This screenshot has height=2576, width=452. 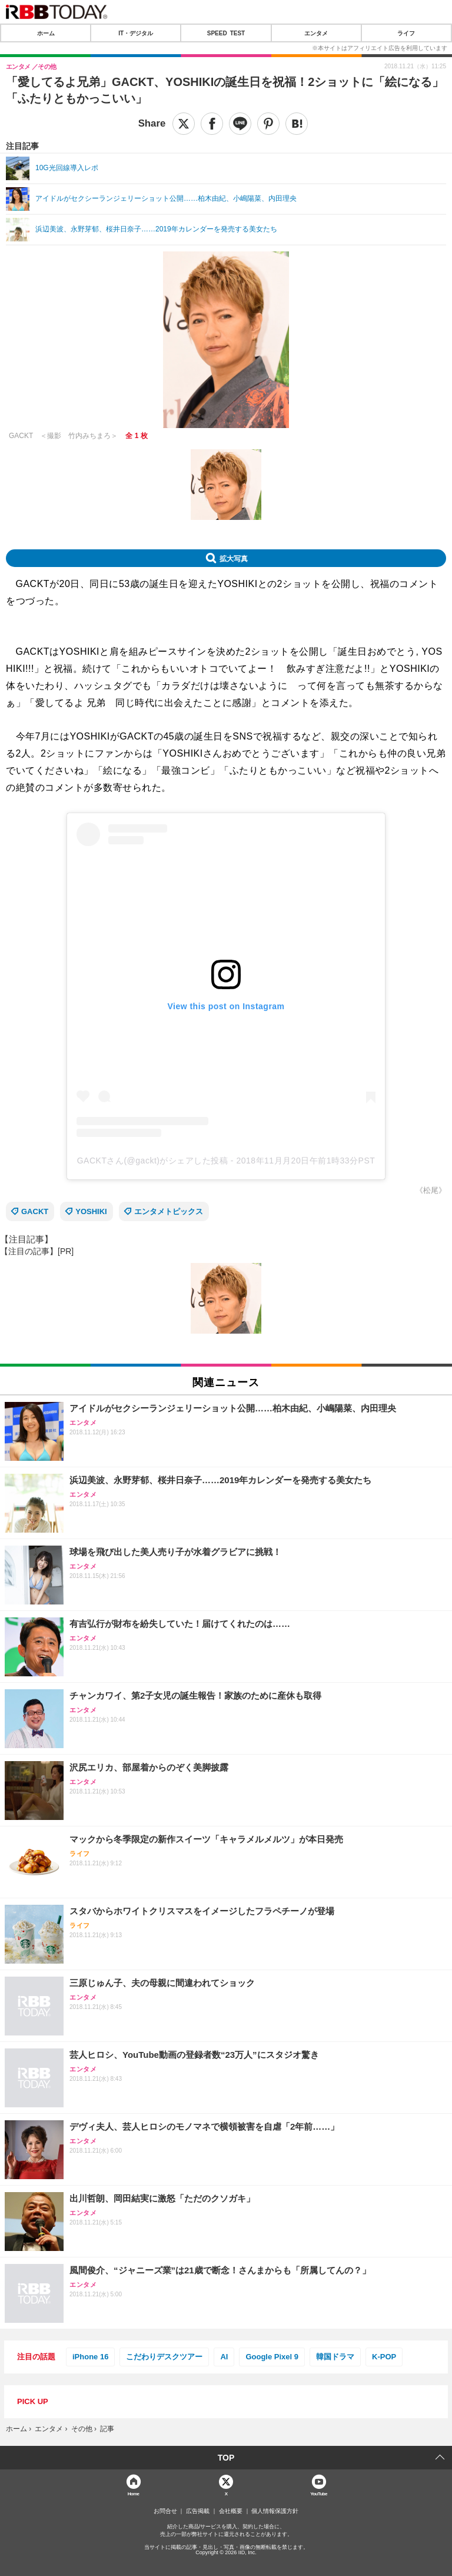 What do you see at coordinates (133, 2493) in the screenshot?
I see `Home` at bounding box center [133, 2493].